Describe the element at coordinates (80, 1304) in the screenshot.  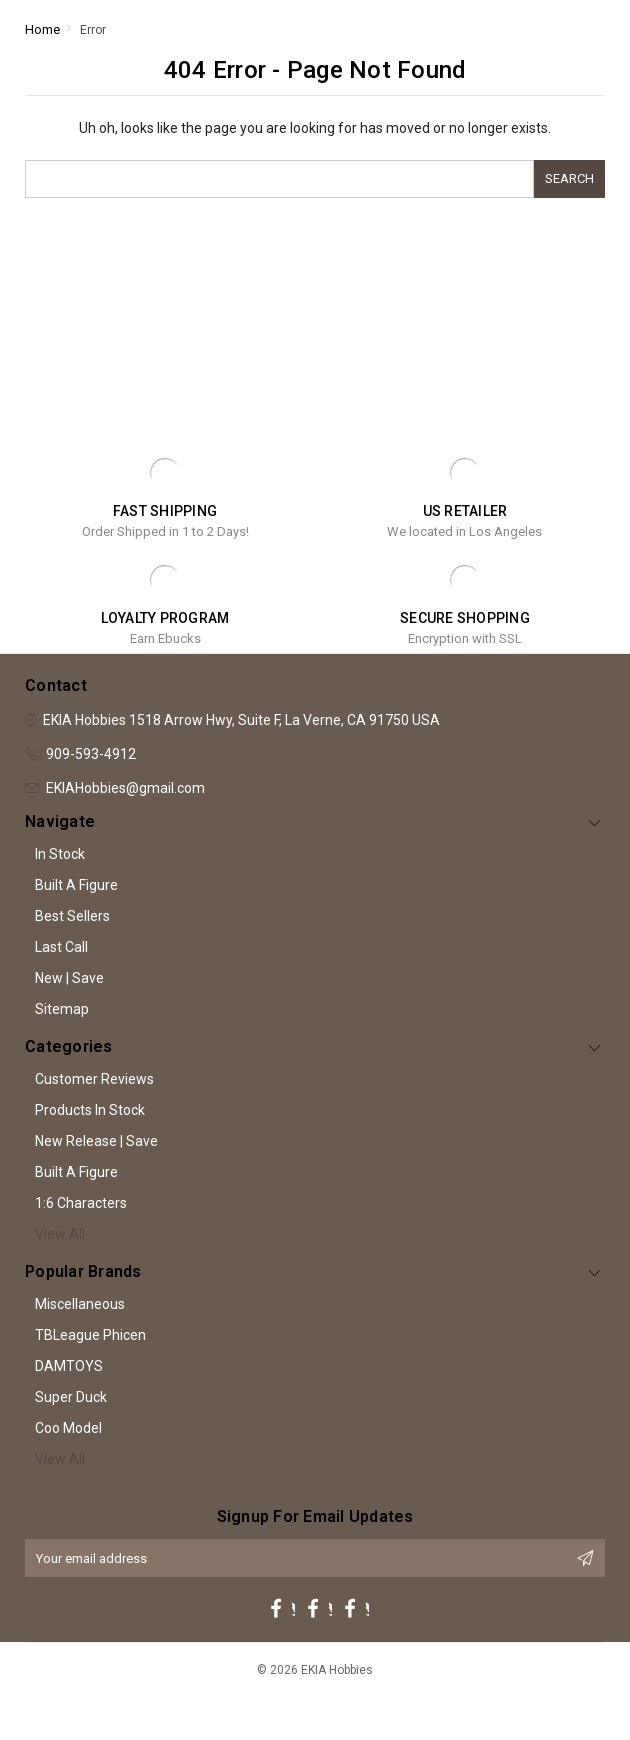
I see `Miscellaneous` at that location.